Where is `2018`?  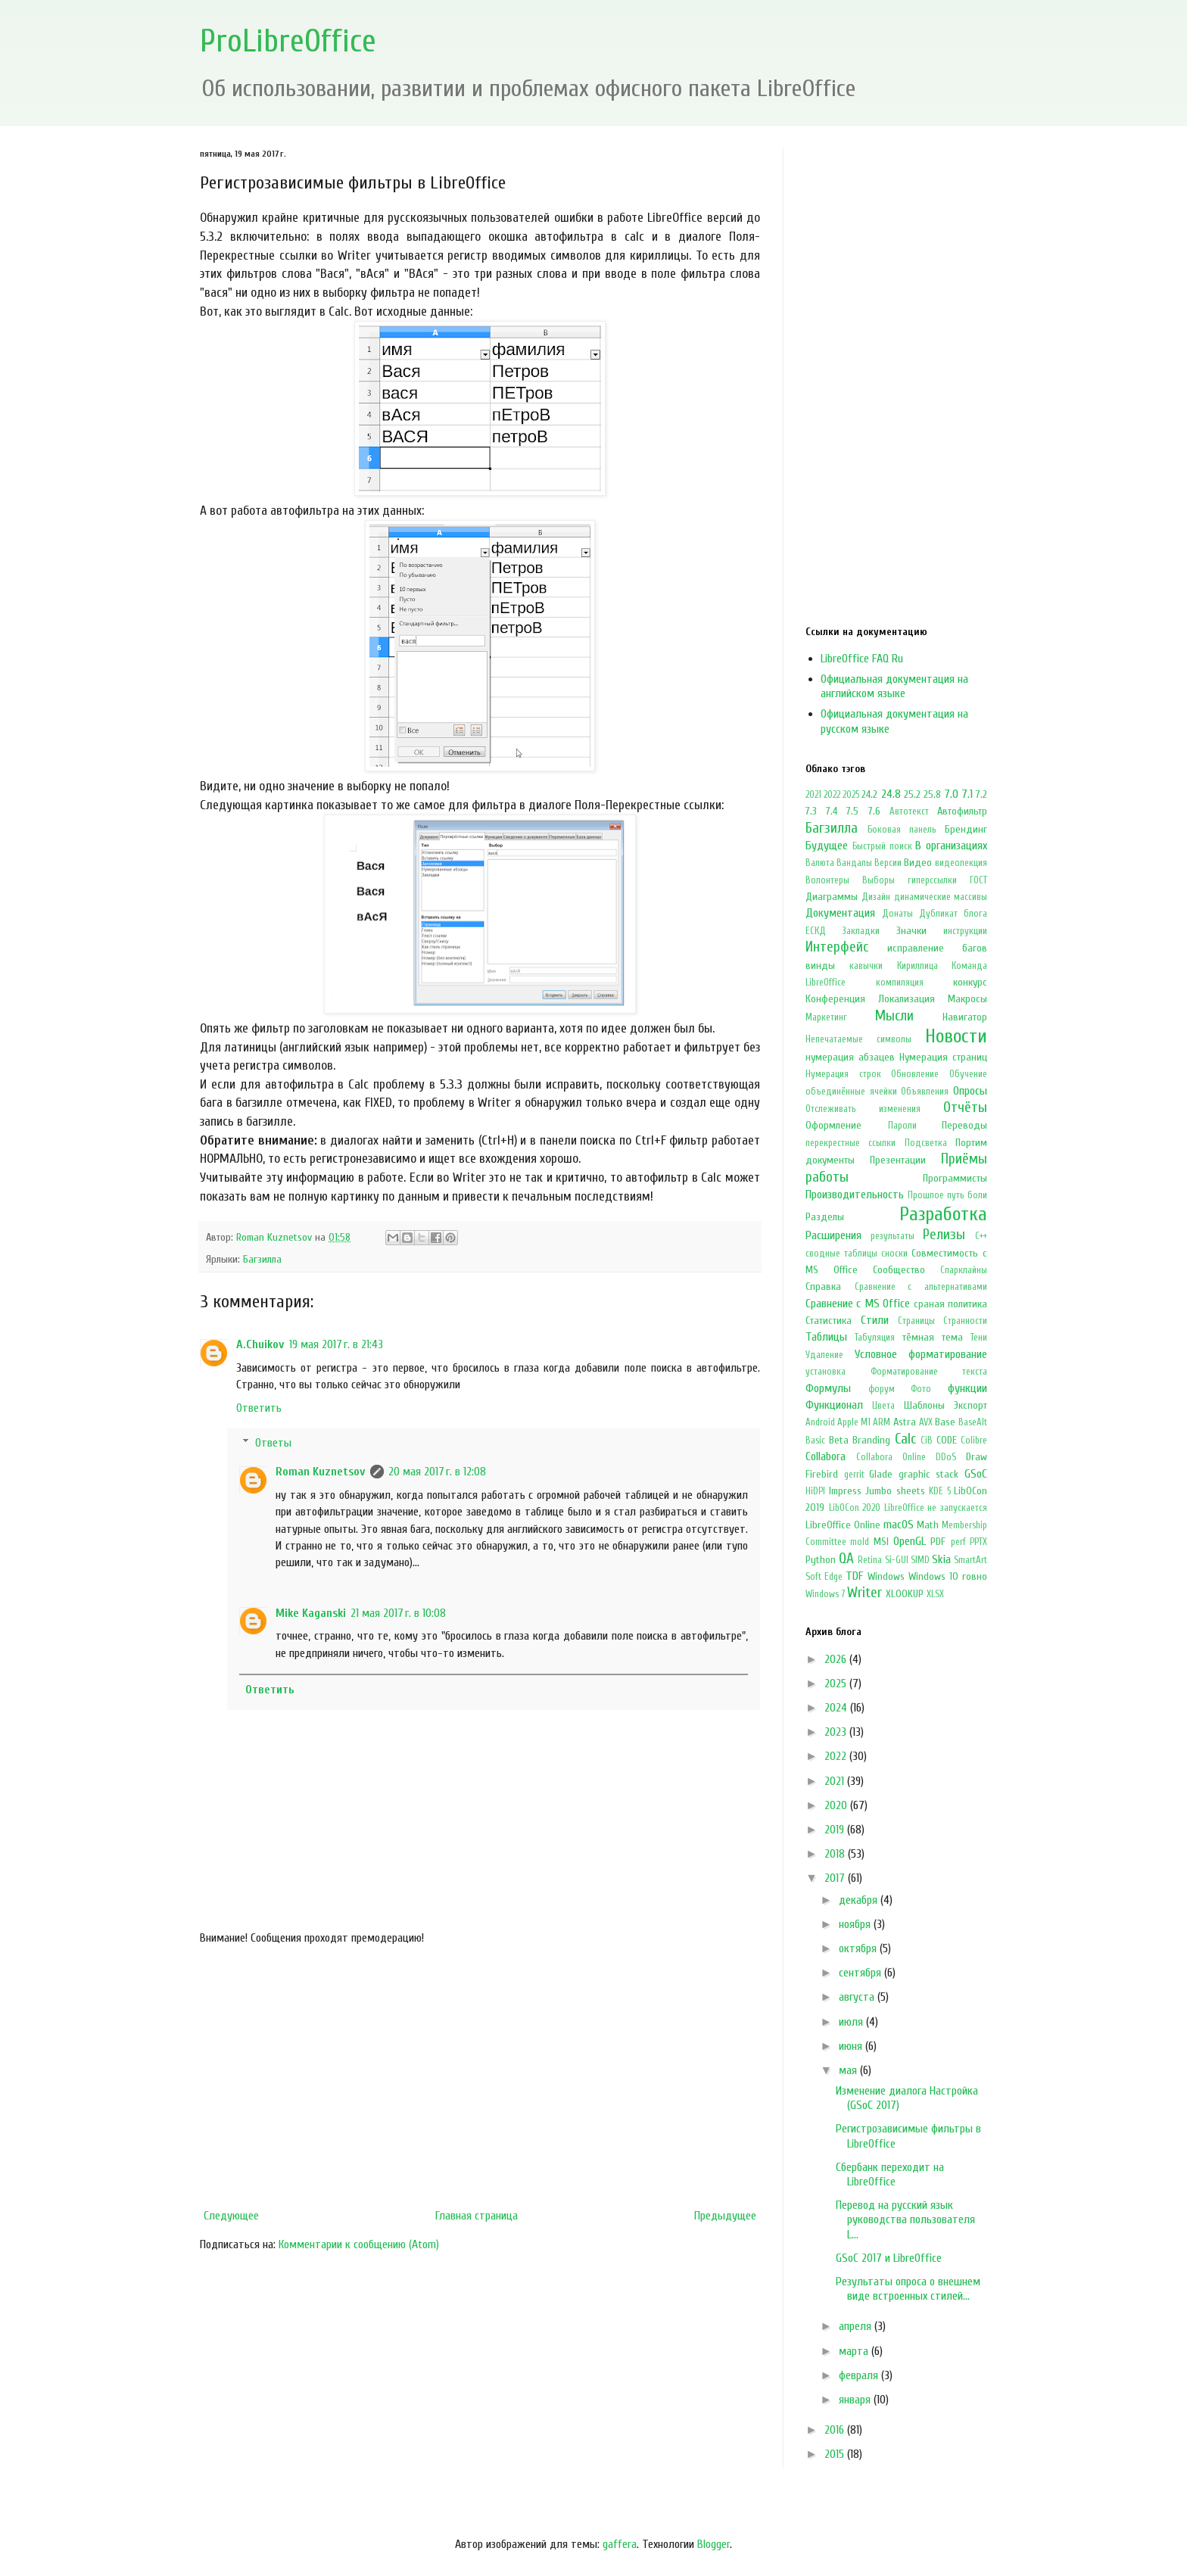
2018 is located at coordinates (836, 1854).